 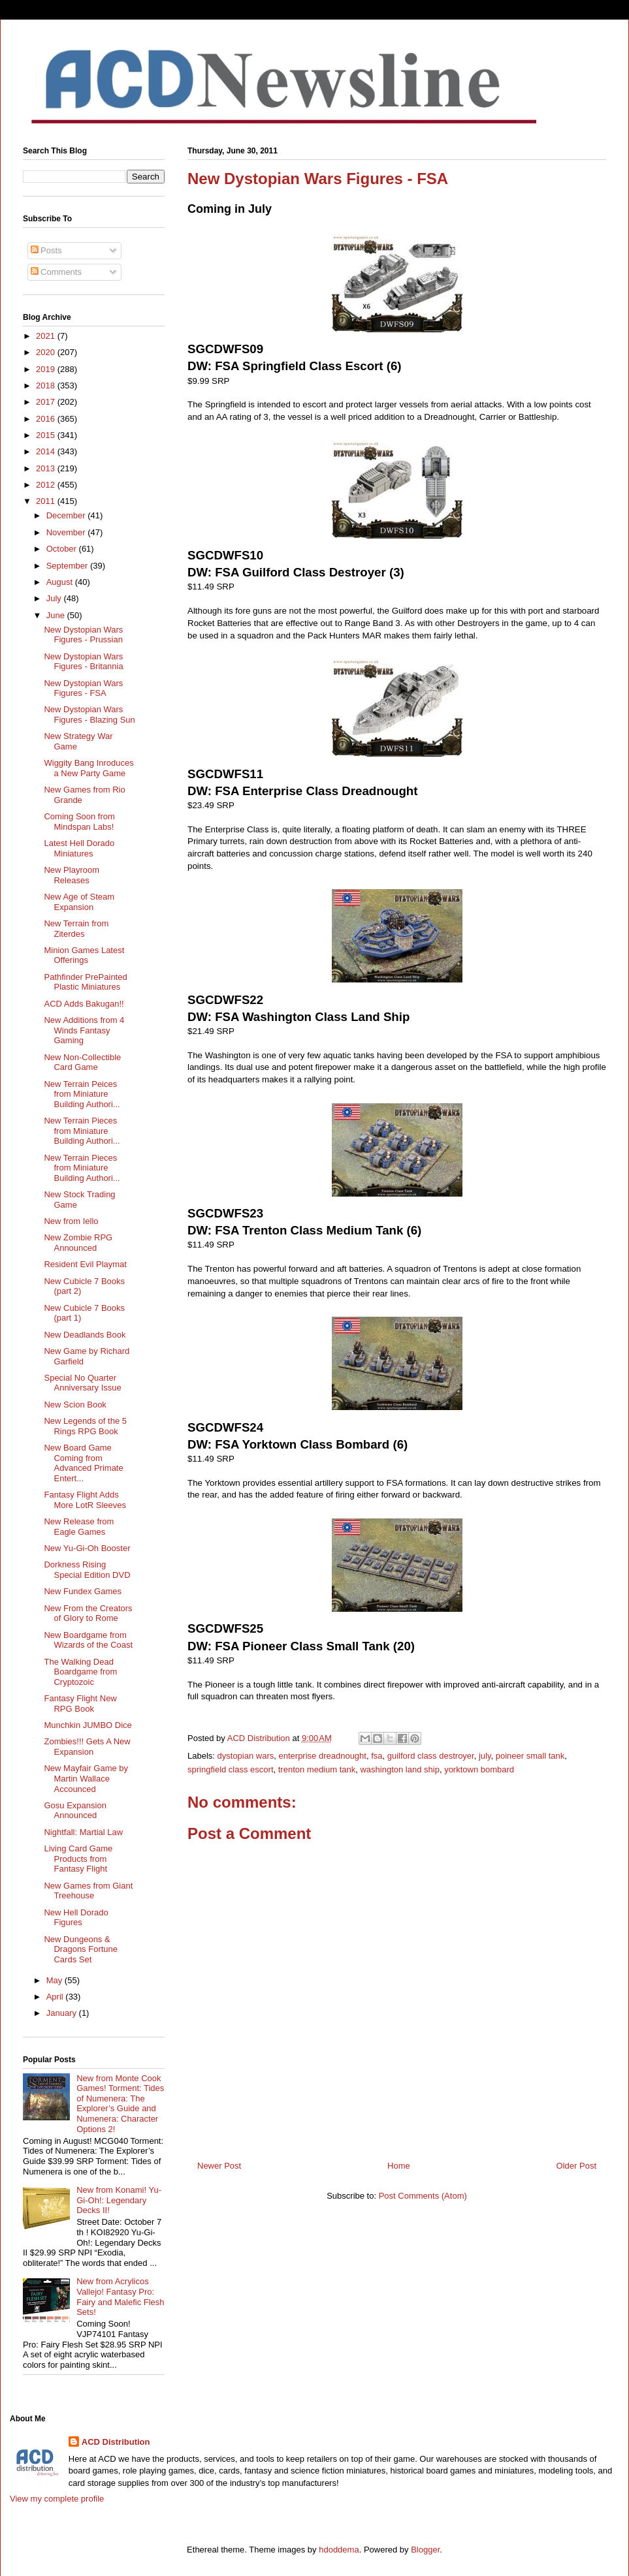 I want to click on New from Iello, so click(x=71, y=1221).